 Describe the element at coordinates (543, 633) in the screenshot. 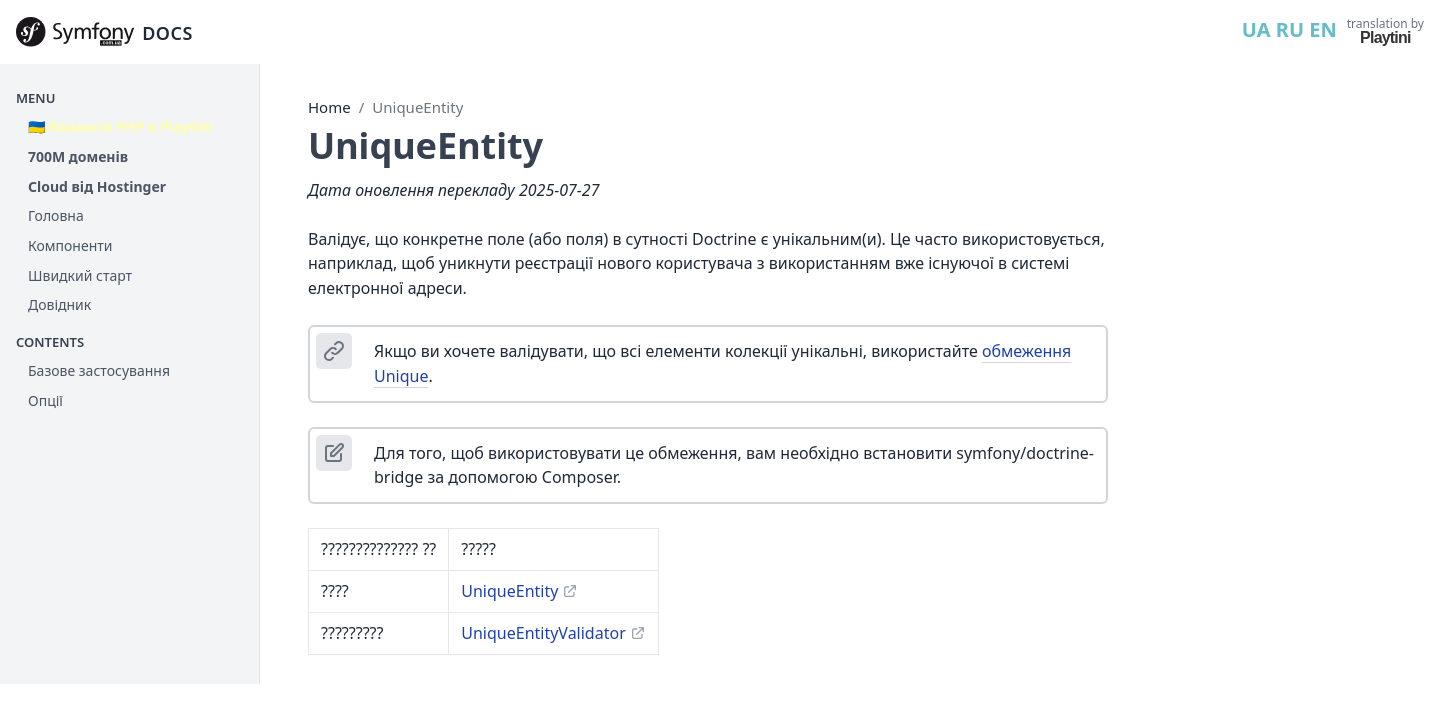

I see `UniqueEntityValidator` at that location.